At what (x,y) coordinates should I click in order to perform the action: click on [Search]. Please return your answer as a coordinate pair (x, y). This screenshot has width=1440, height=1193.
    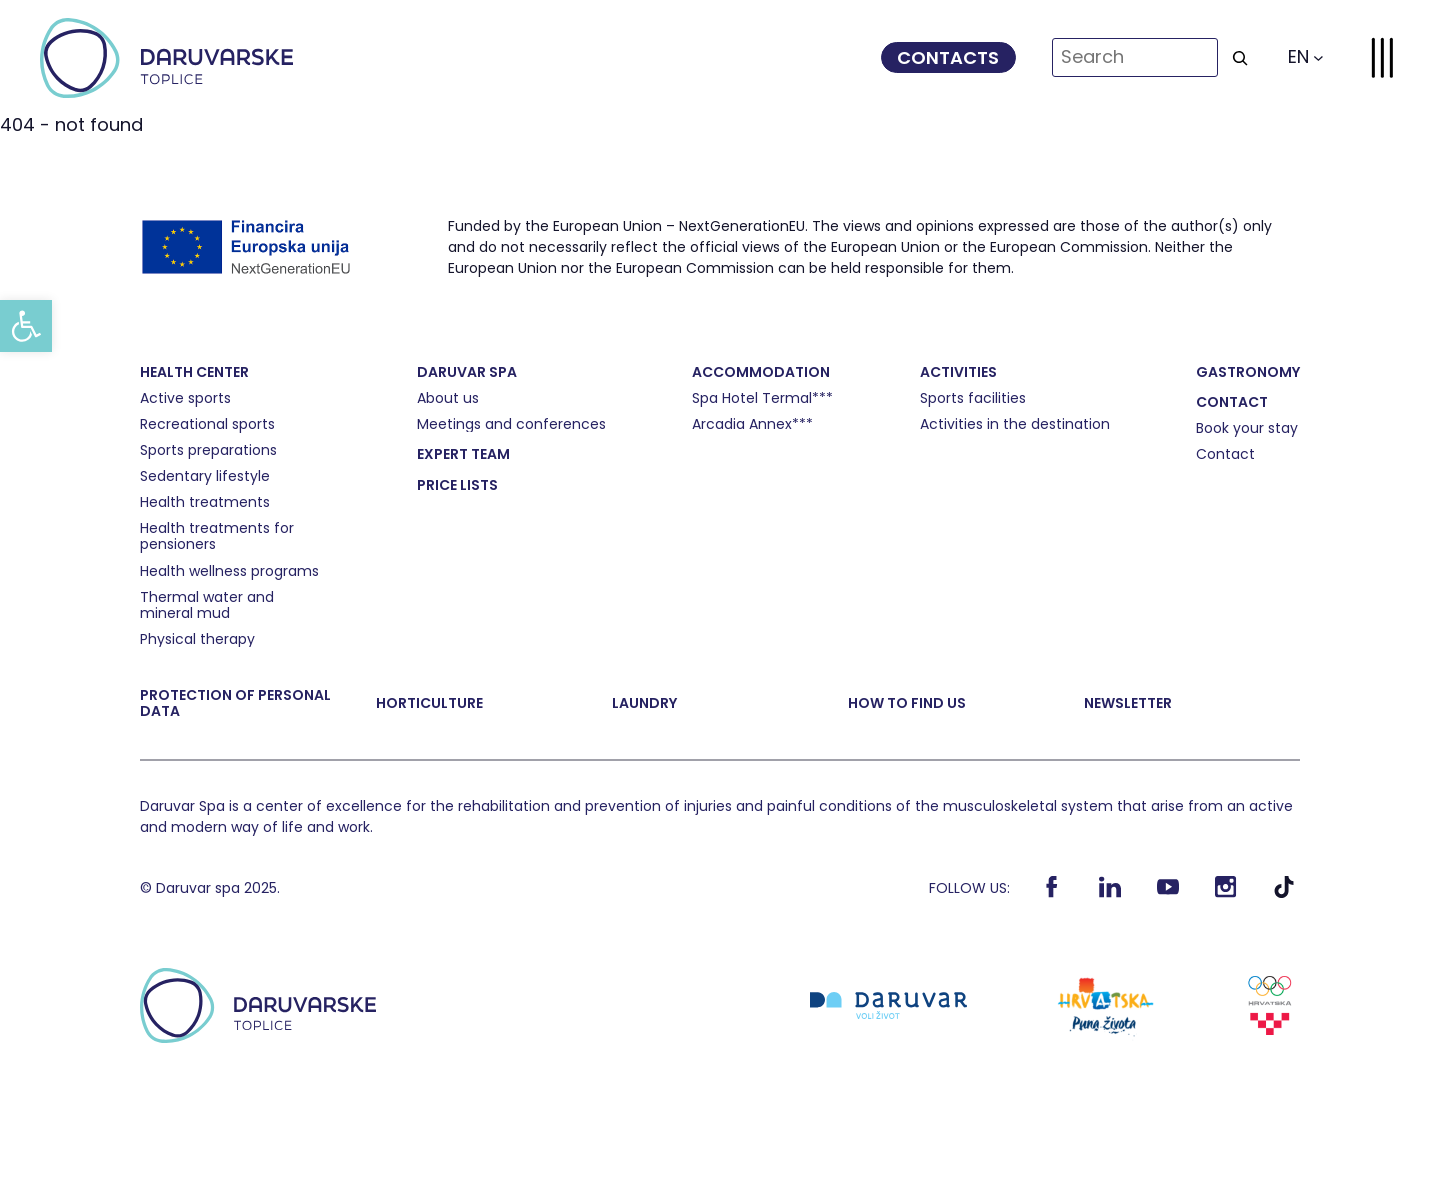
    Looking at the image, I should click on (1240, 57).